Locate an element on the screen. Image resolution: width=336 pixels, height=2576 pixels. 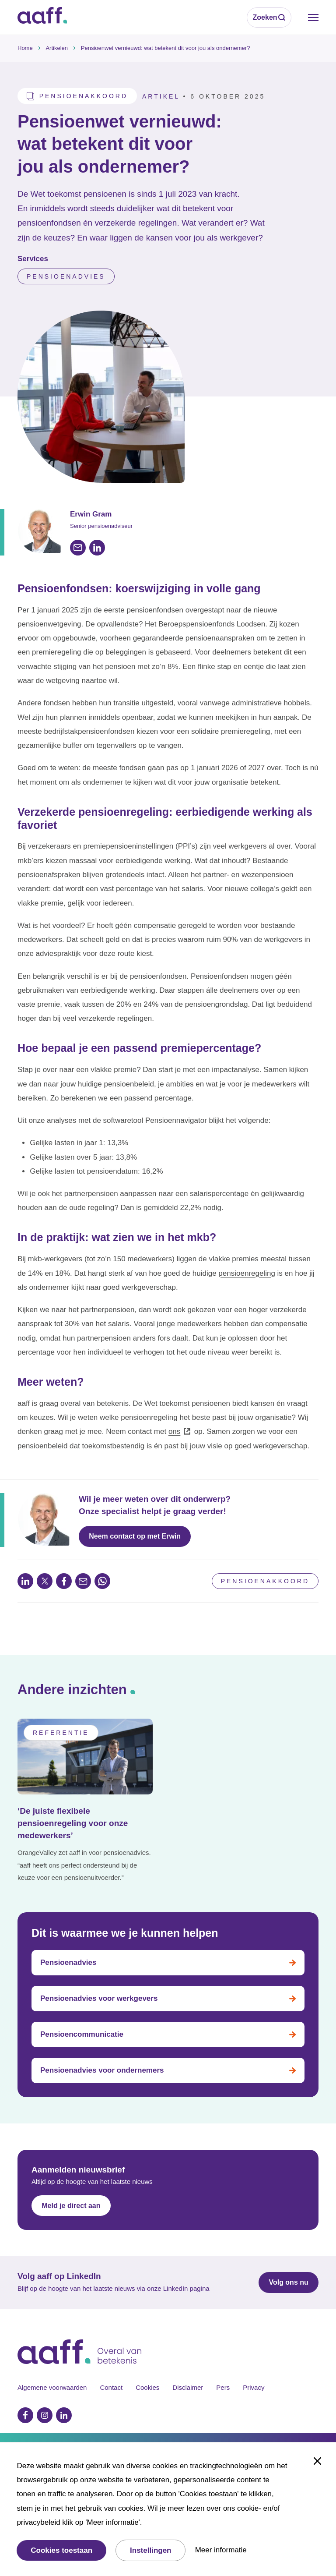
Pers is located at coordinates (223, 2387).